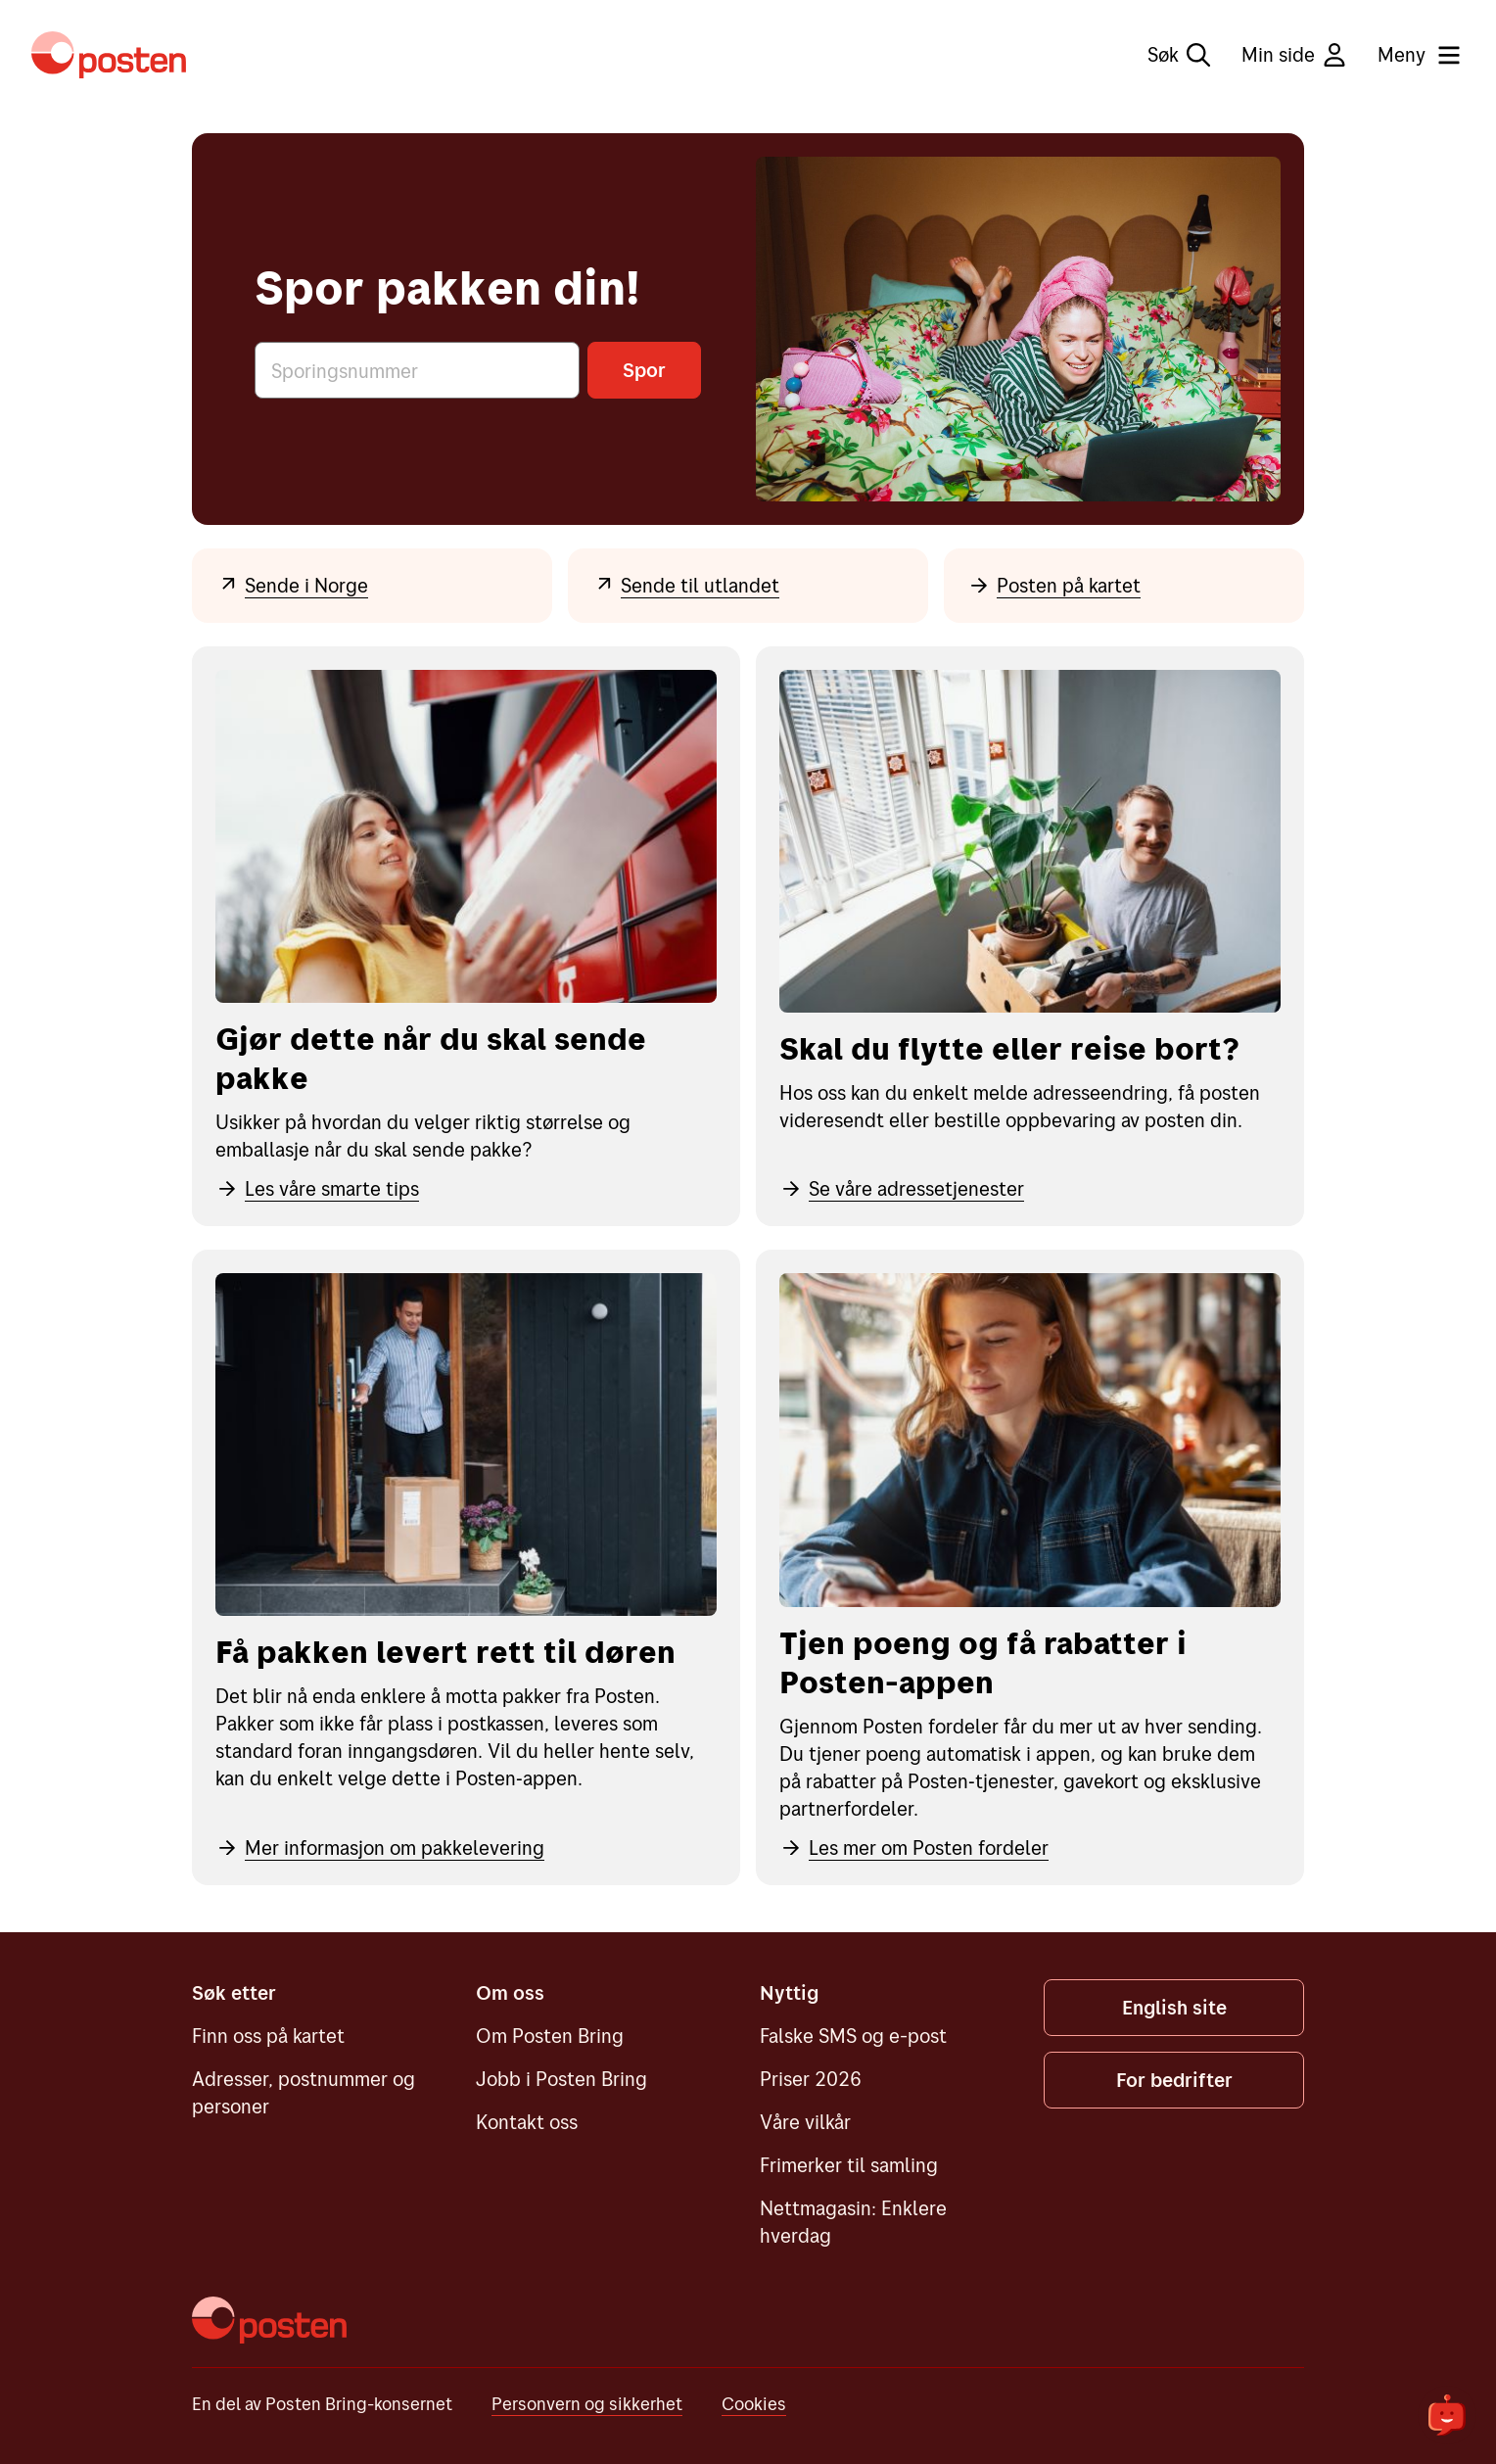 This screenshot has width=1496, height=2464. Describe the element at coordinates (644, 369) in the screenshot. I see `Spor` at that location.